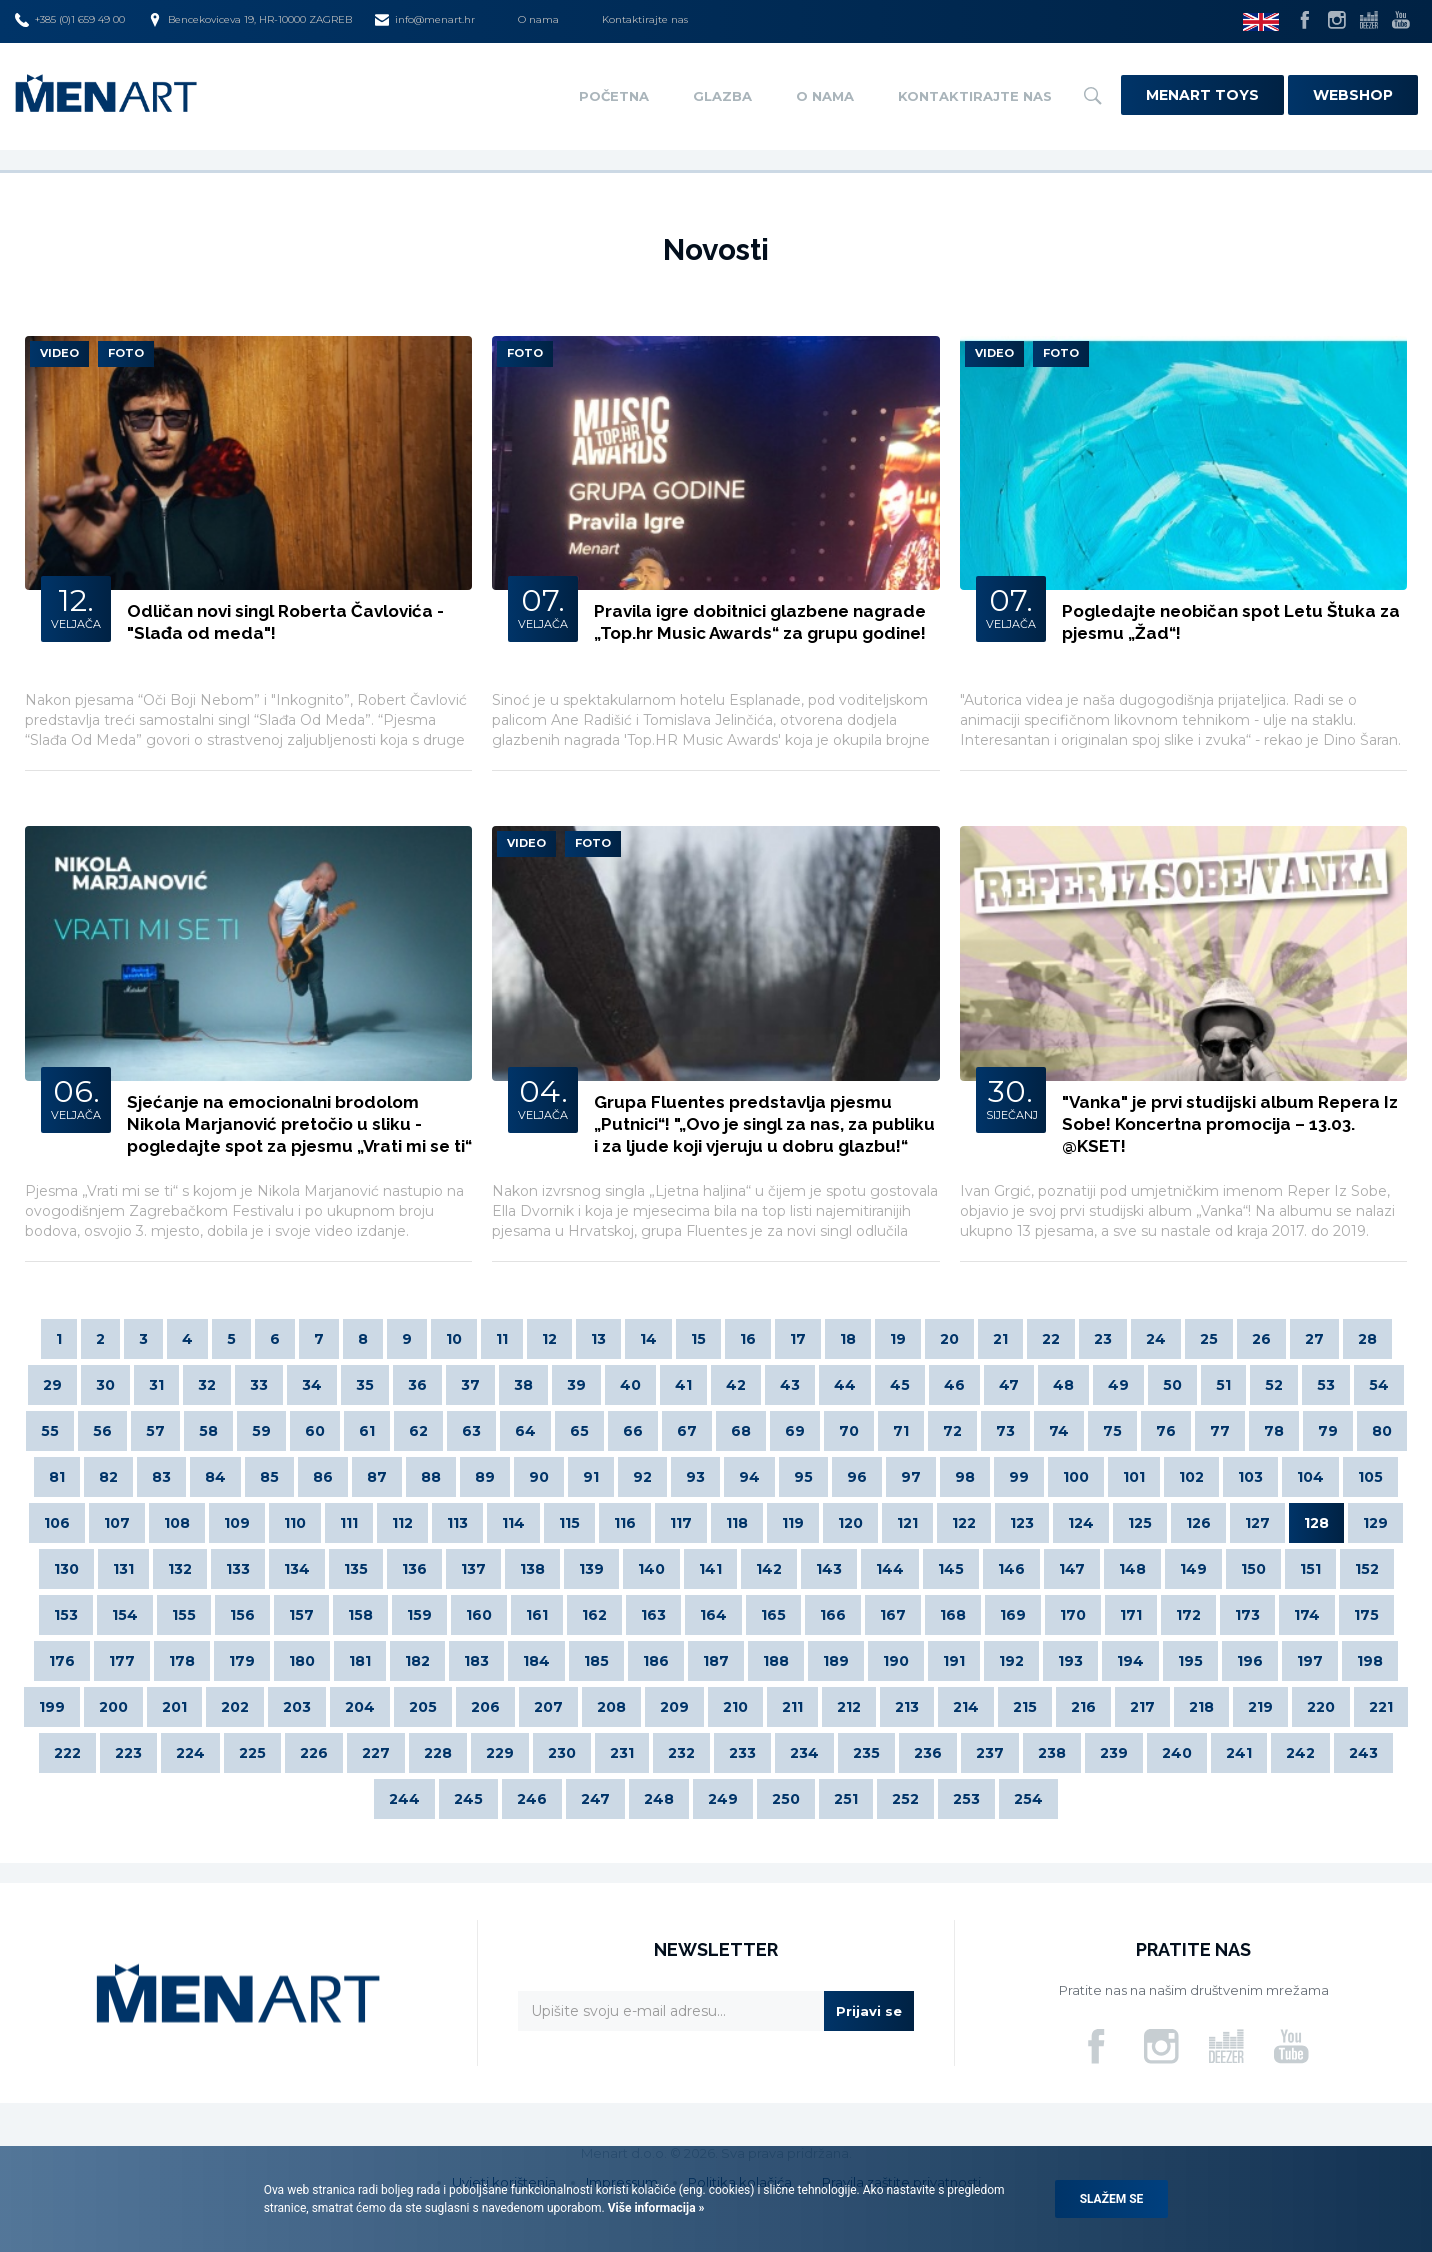  I want to click on 45, so click(900, 1385).